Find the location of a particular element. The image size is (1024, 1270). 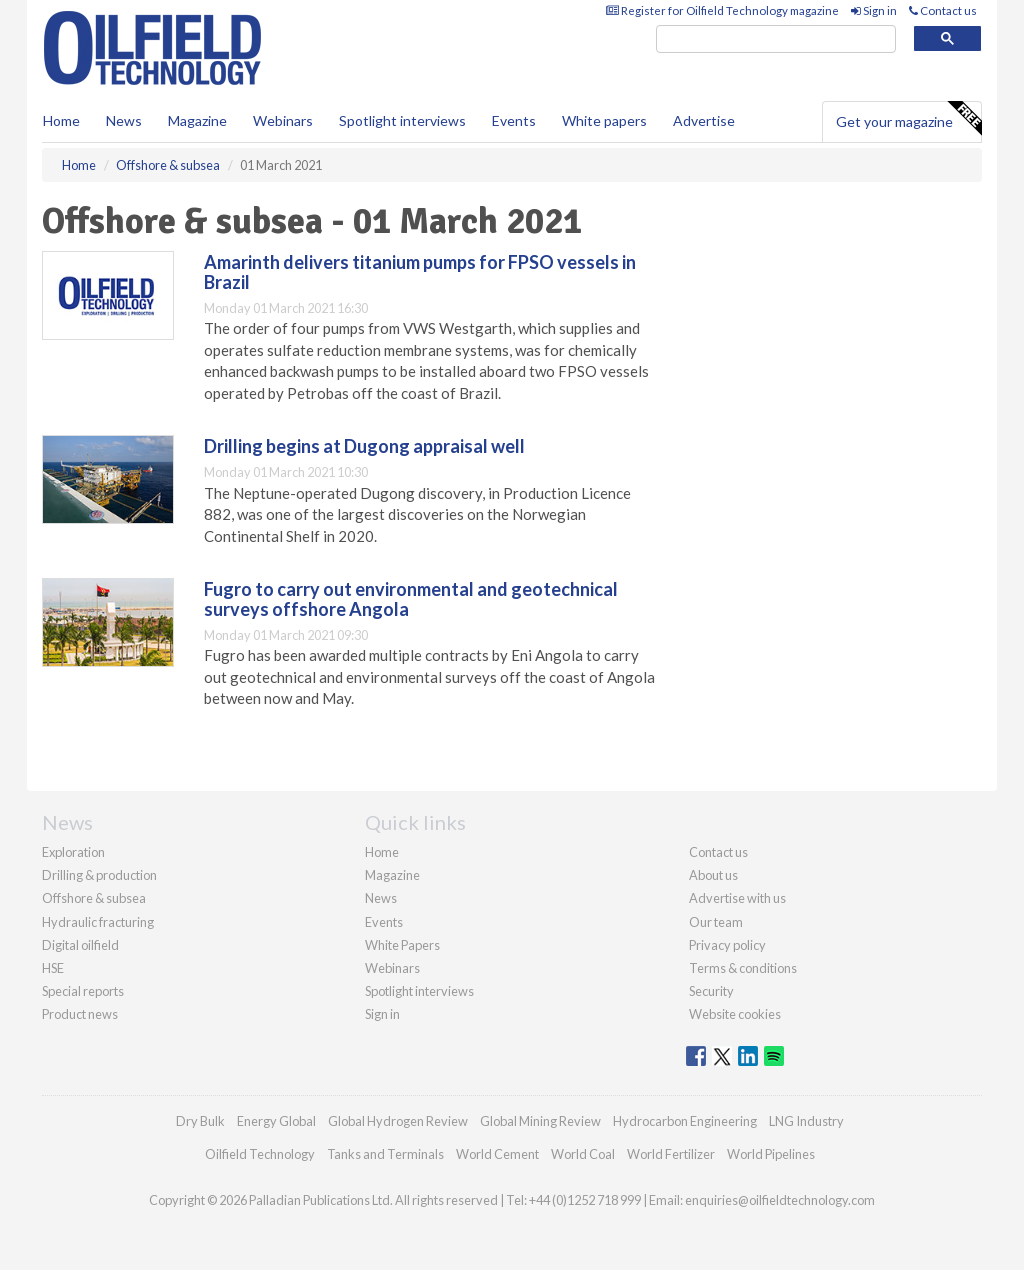

HSE is located at coordinates (53, 968).